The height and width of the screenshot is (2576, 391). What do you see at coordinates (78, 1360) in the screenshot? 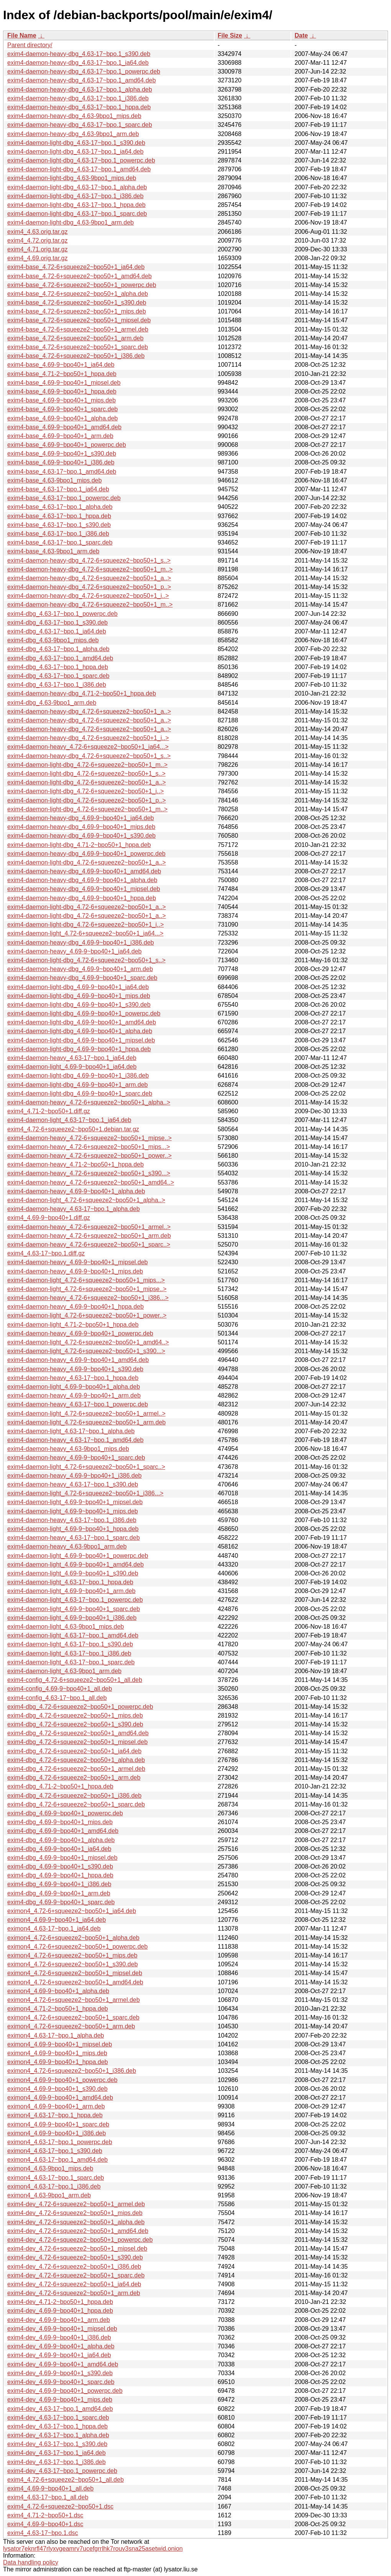
I see `exim4-daemon-heavy_4.69-9~bpo40+1_amd64.deb` at bounding box center [78, 1360].